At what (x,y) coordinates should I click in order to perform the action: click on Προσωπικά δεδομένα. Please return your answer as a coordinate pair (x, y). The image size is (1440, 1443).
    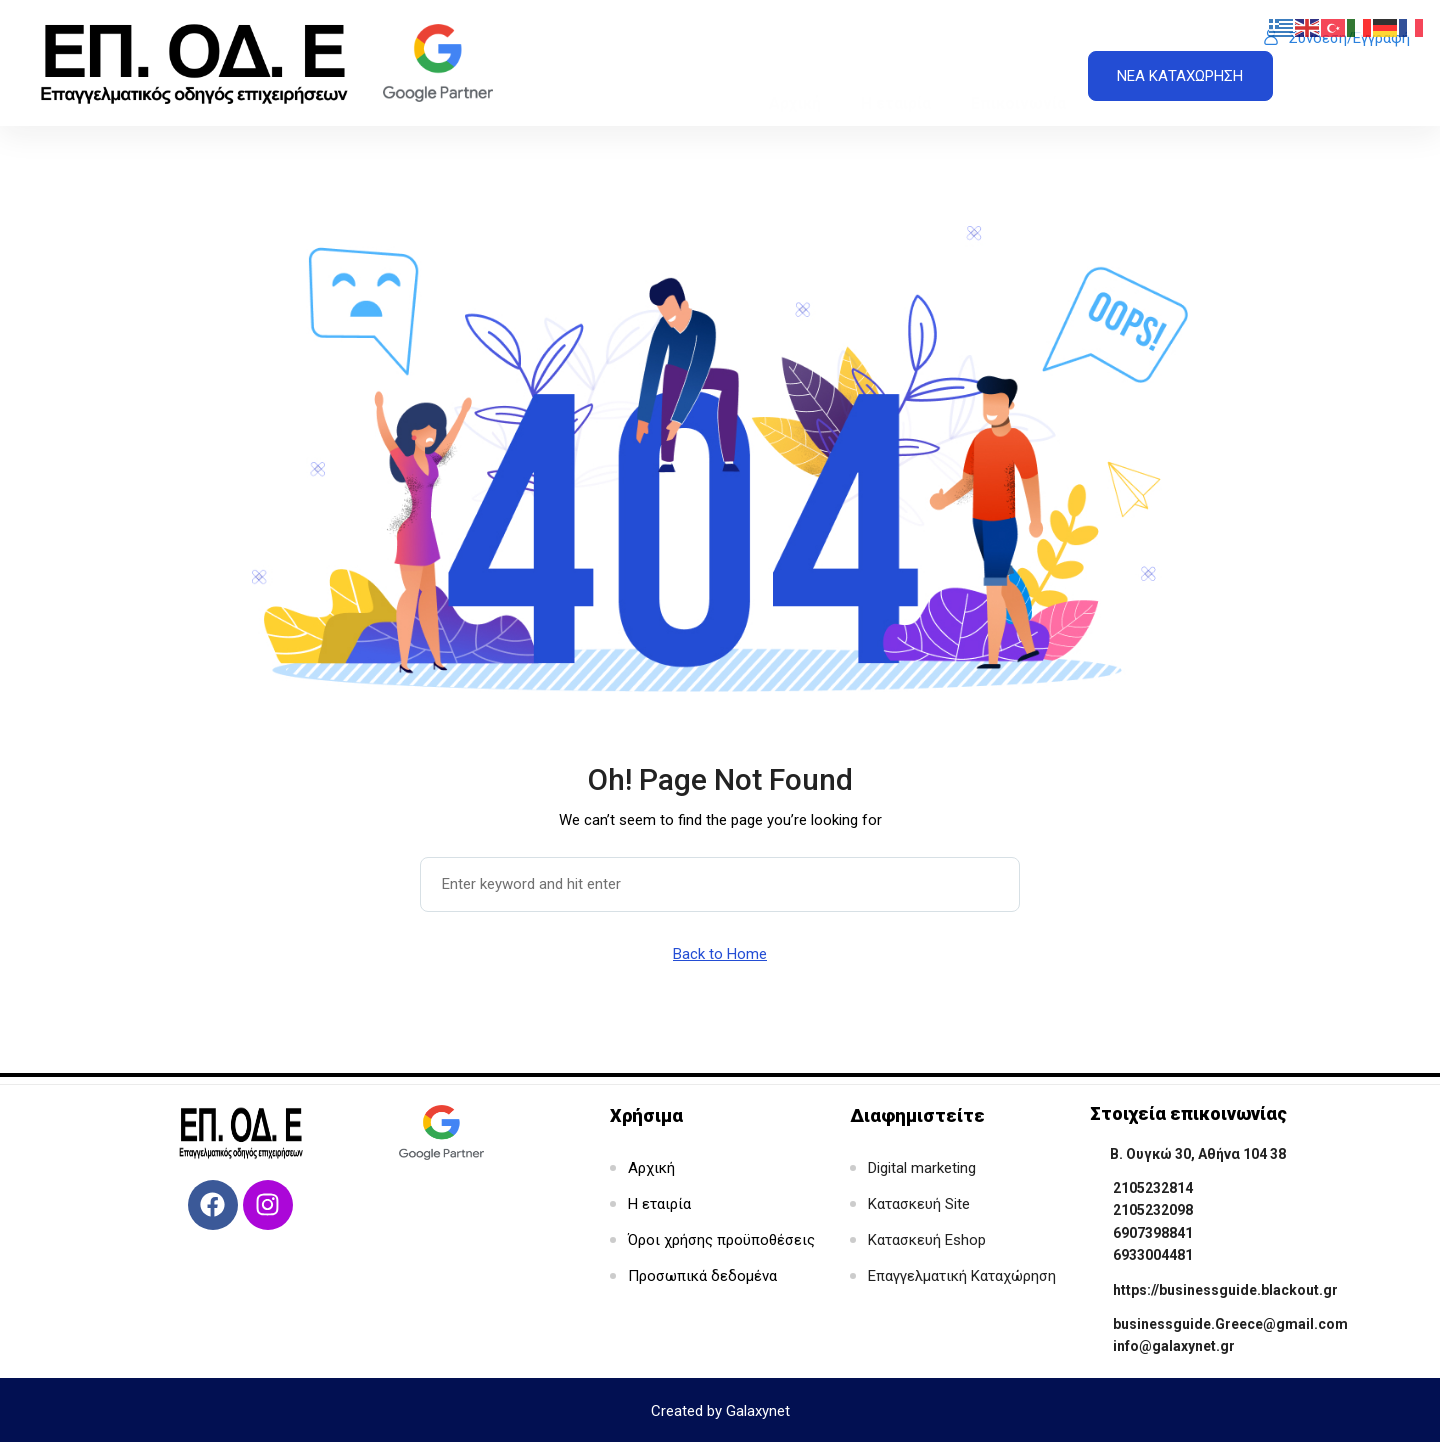
    Looking at the image, I should click on (702, 1276).